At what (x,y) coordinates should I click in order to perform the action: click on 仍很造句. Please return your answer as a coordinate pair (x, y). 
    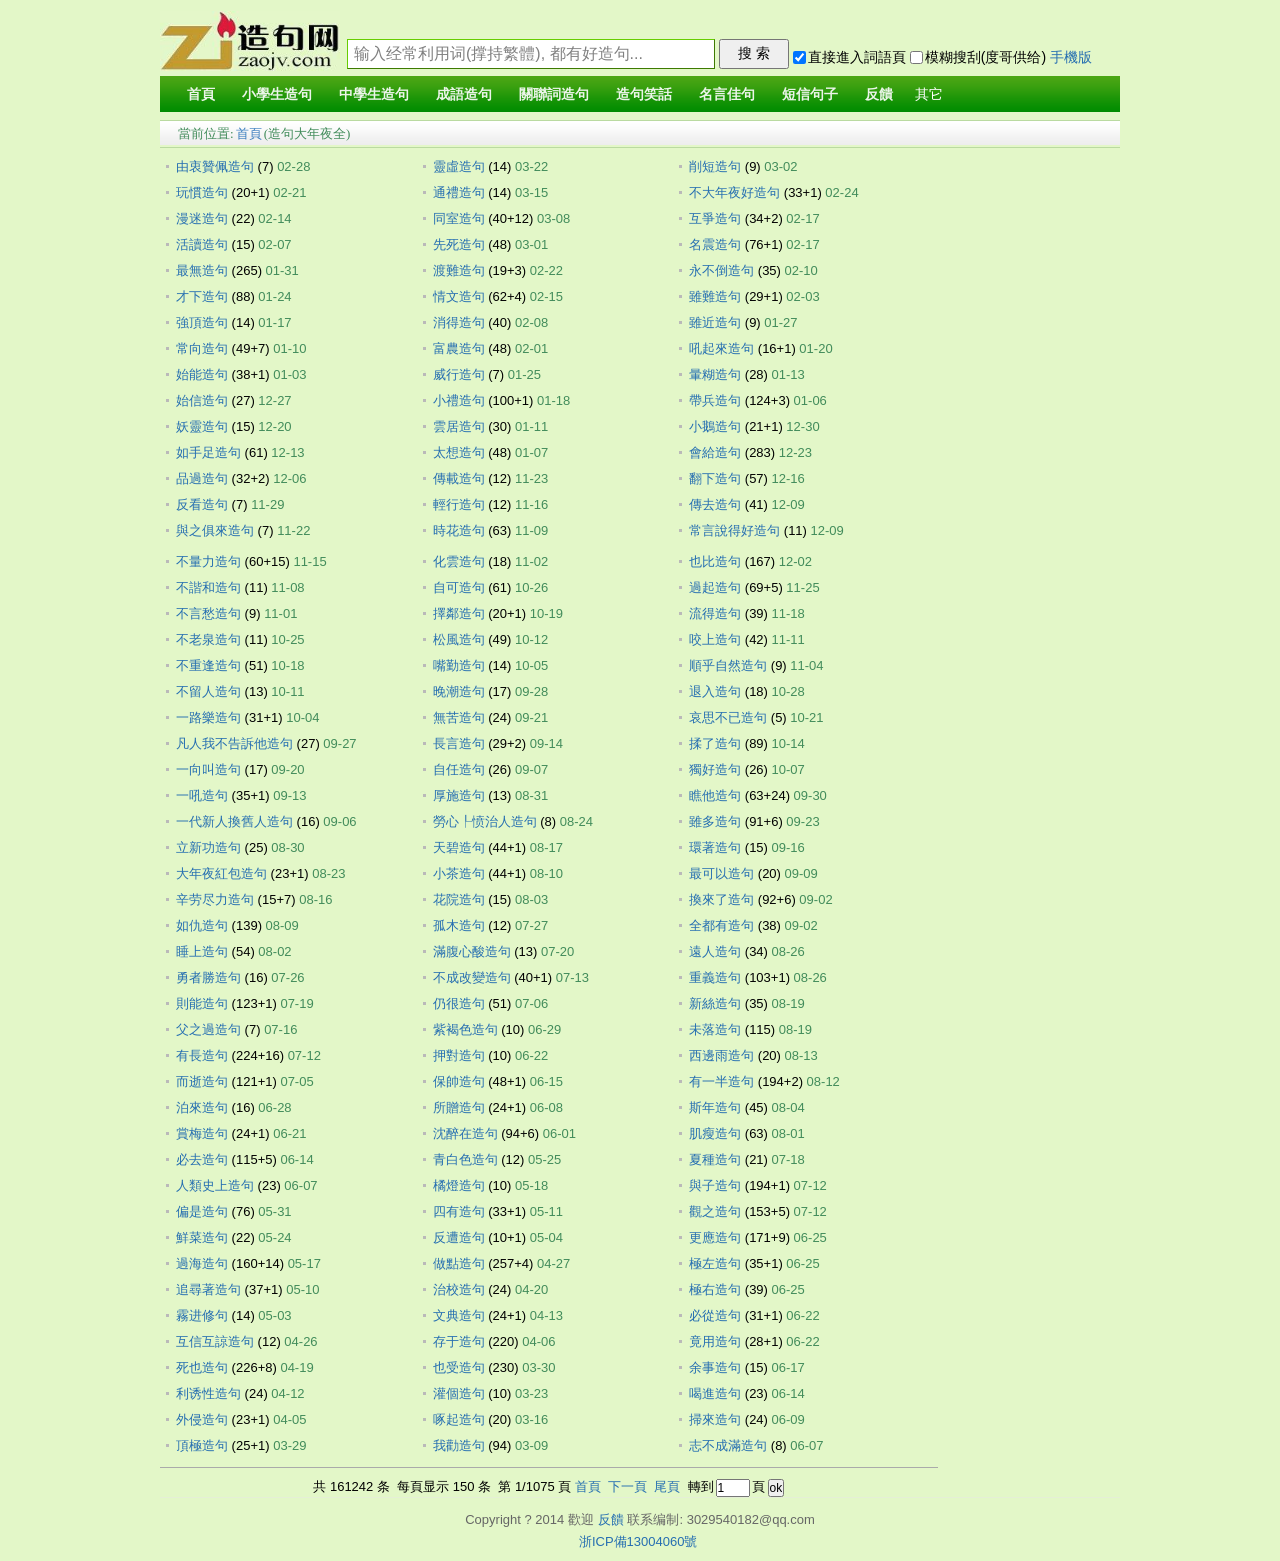
    Looking at the image, I should click on (459, 1003).